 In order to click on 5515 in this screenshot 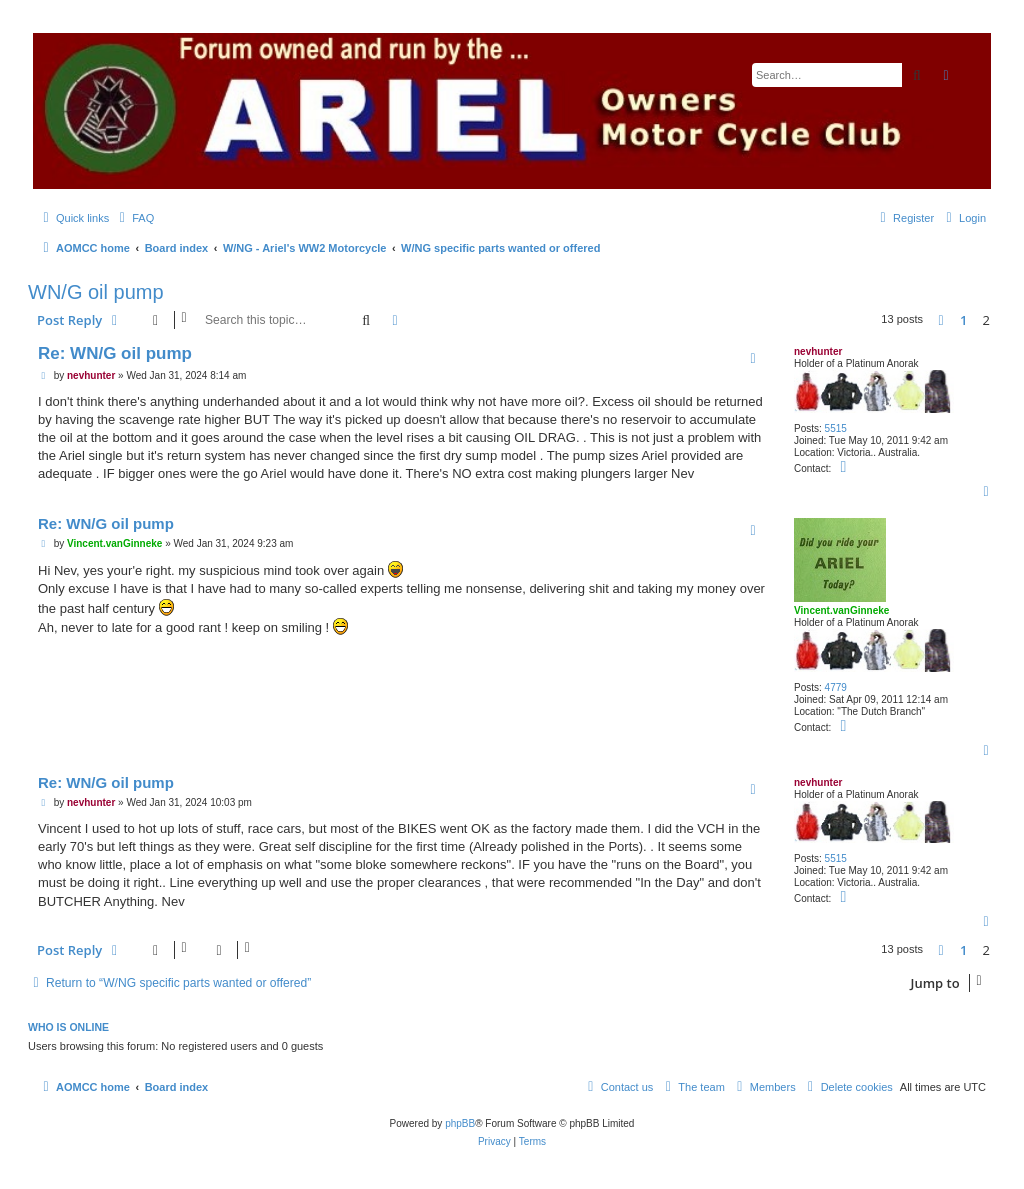, I will do `click(836, 428)`.